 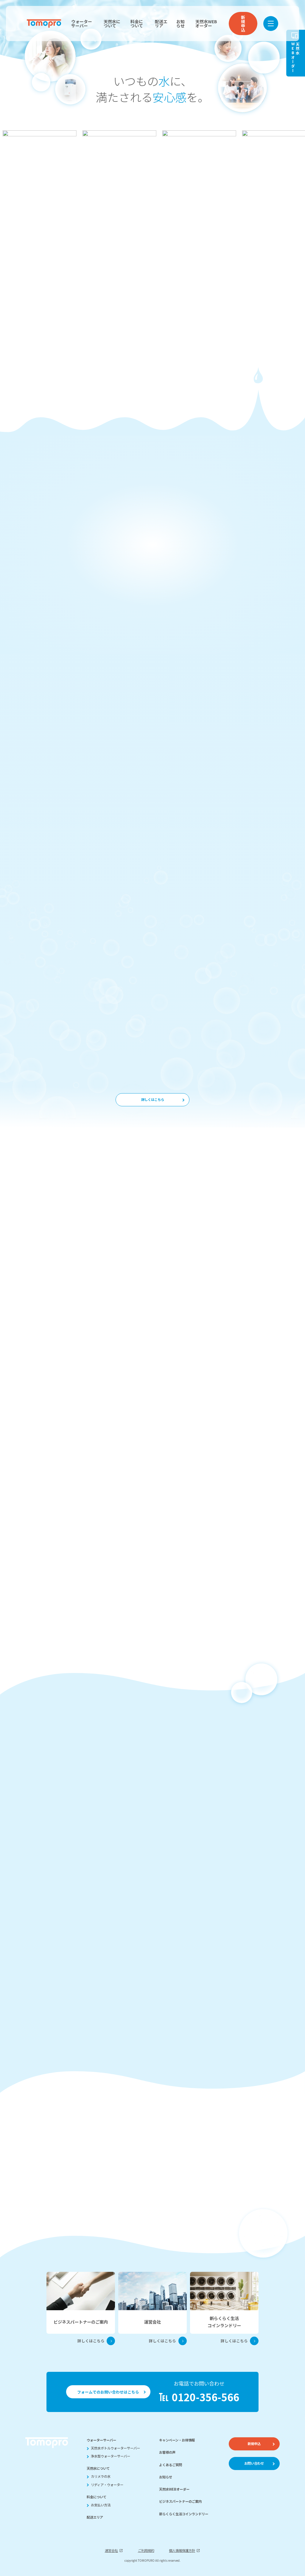 I want to click on 料金について, so click(x=136, y=23).